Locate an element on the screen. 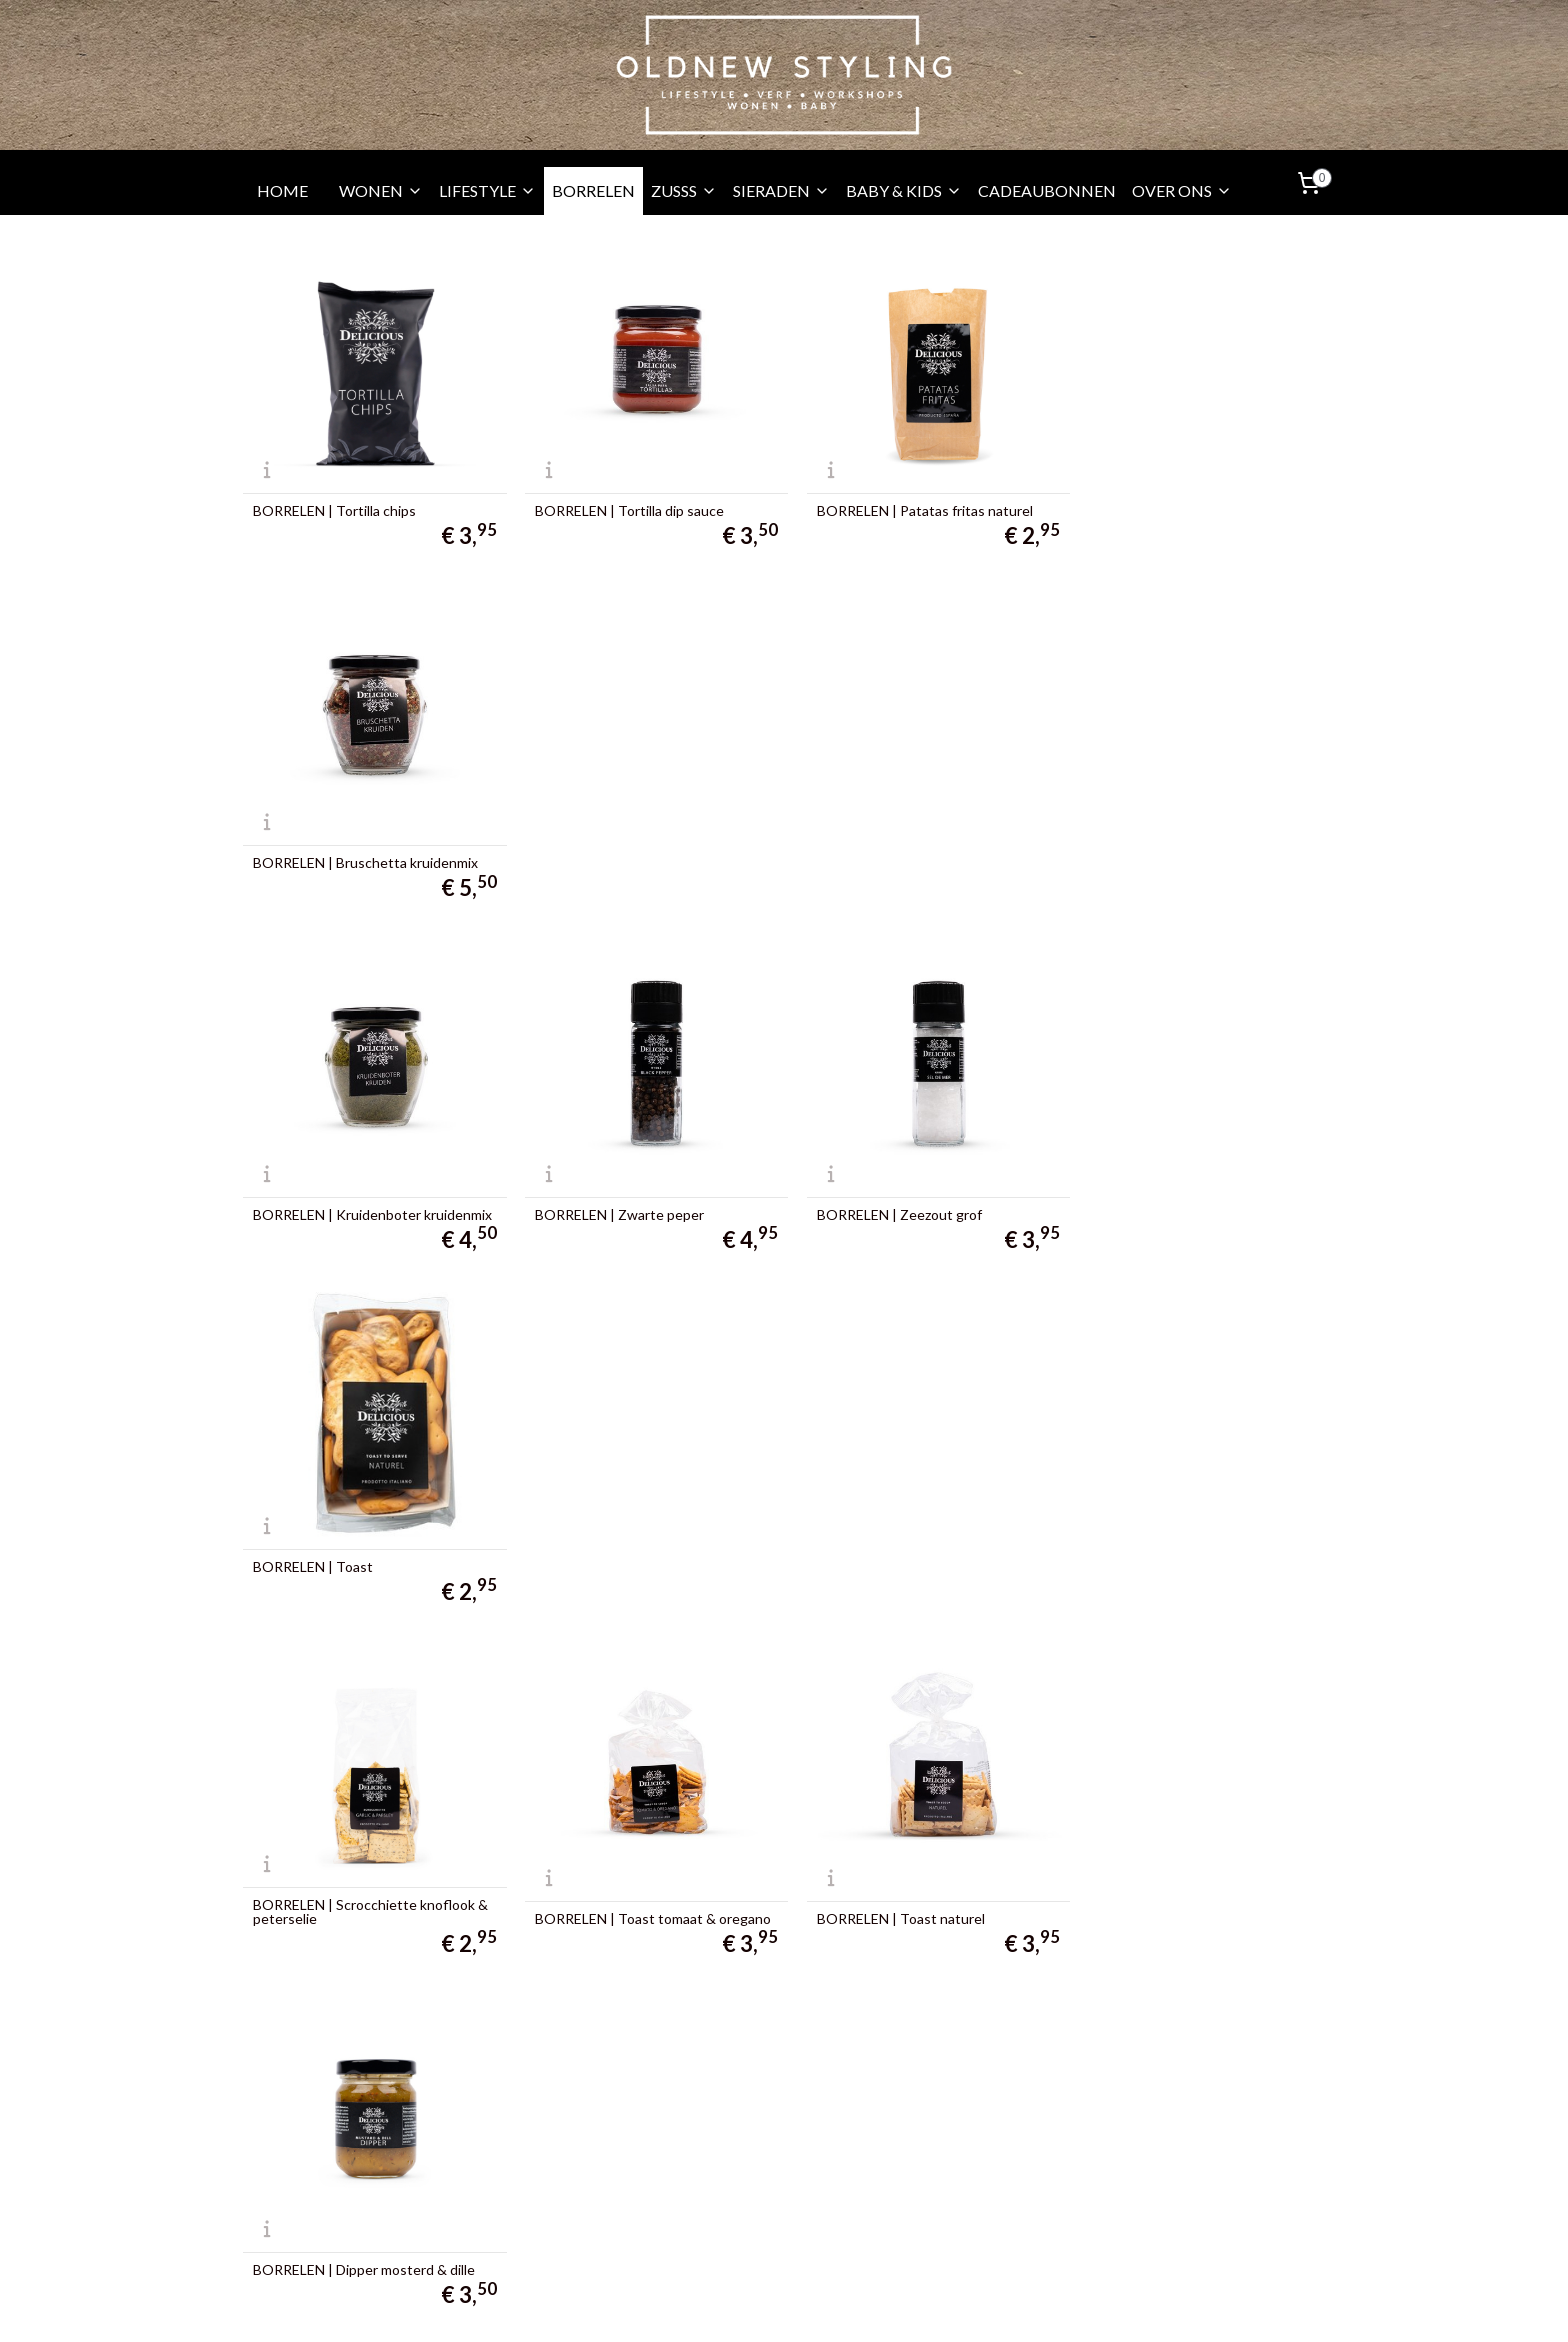 The image size is (1568, 2342). BABY & KIDS is located at coordinates (904, 190).